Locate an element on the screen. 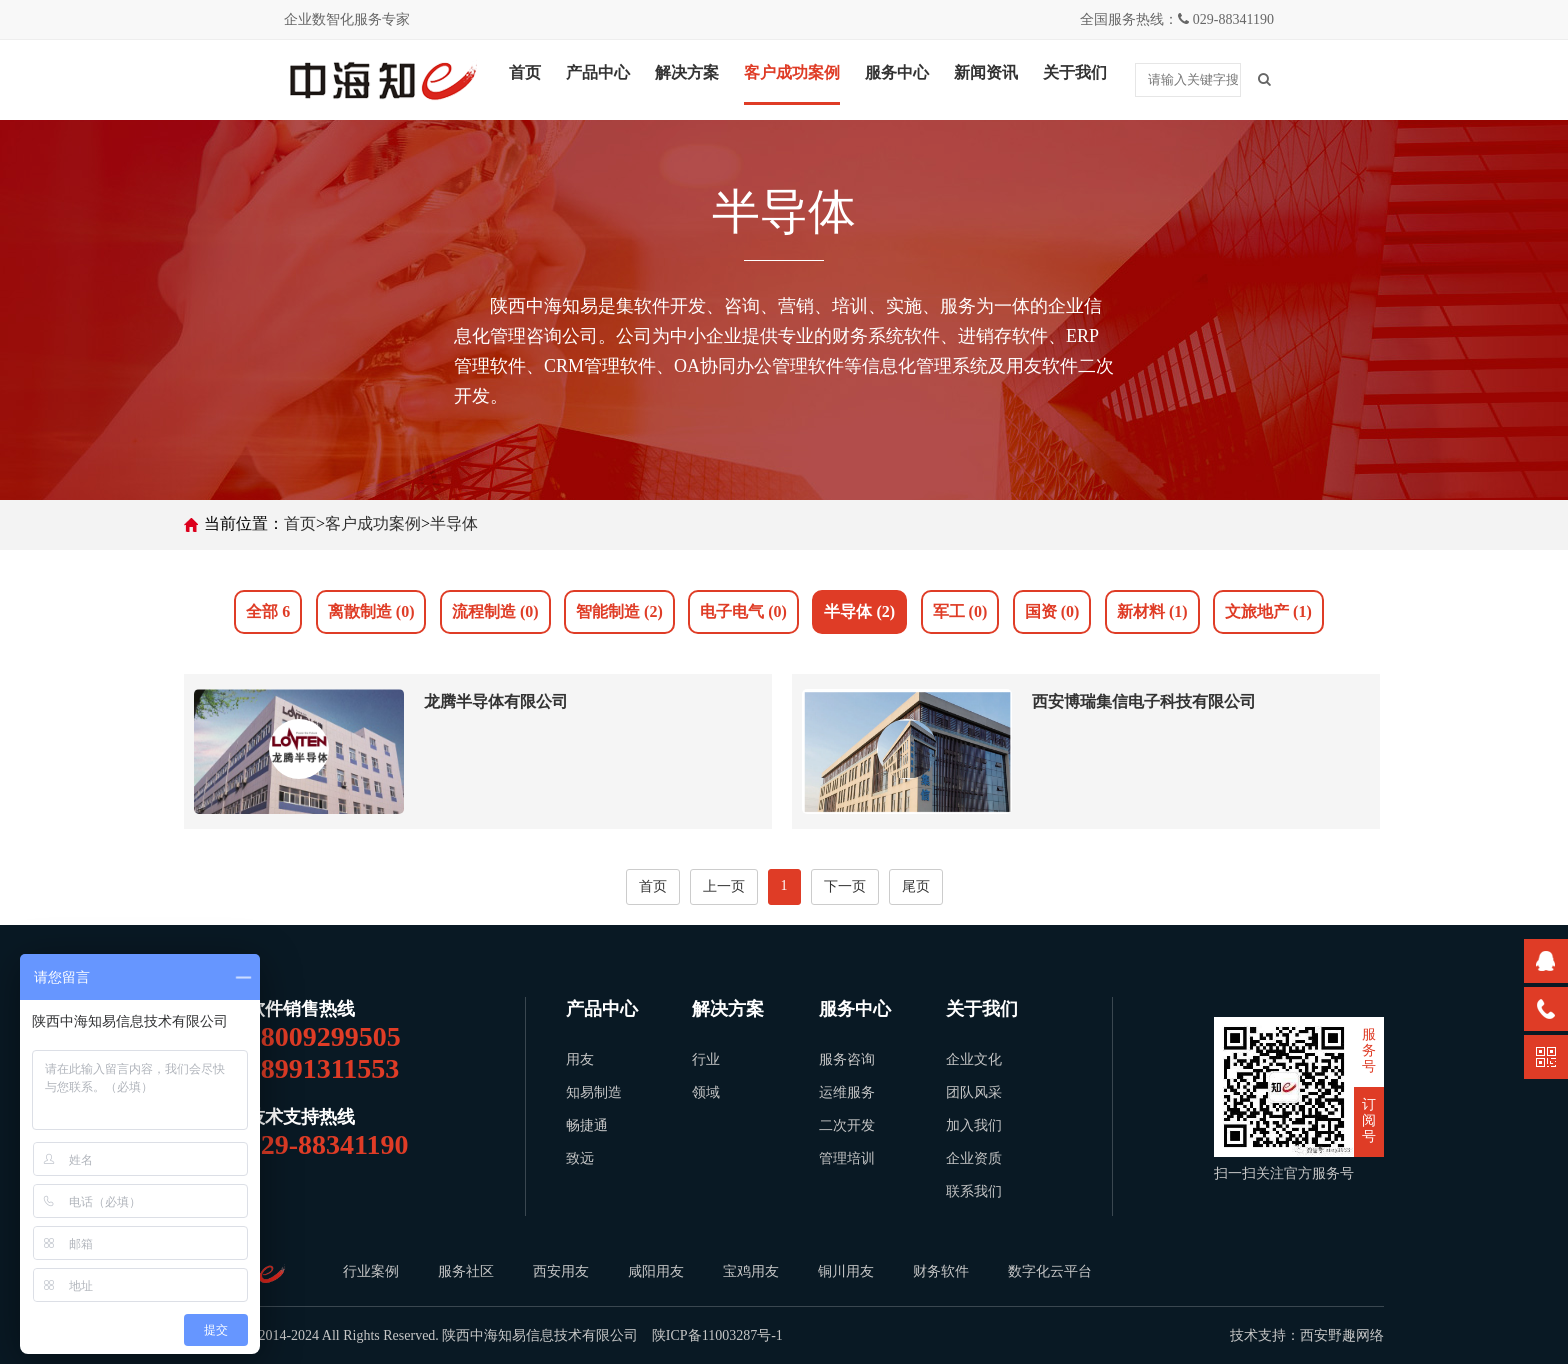 The width and height of the screenshot is (1568, 1364). 尾页 is located at coordinates (916, 886).